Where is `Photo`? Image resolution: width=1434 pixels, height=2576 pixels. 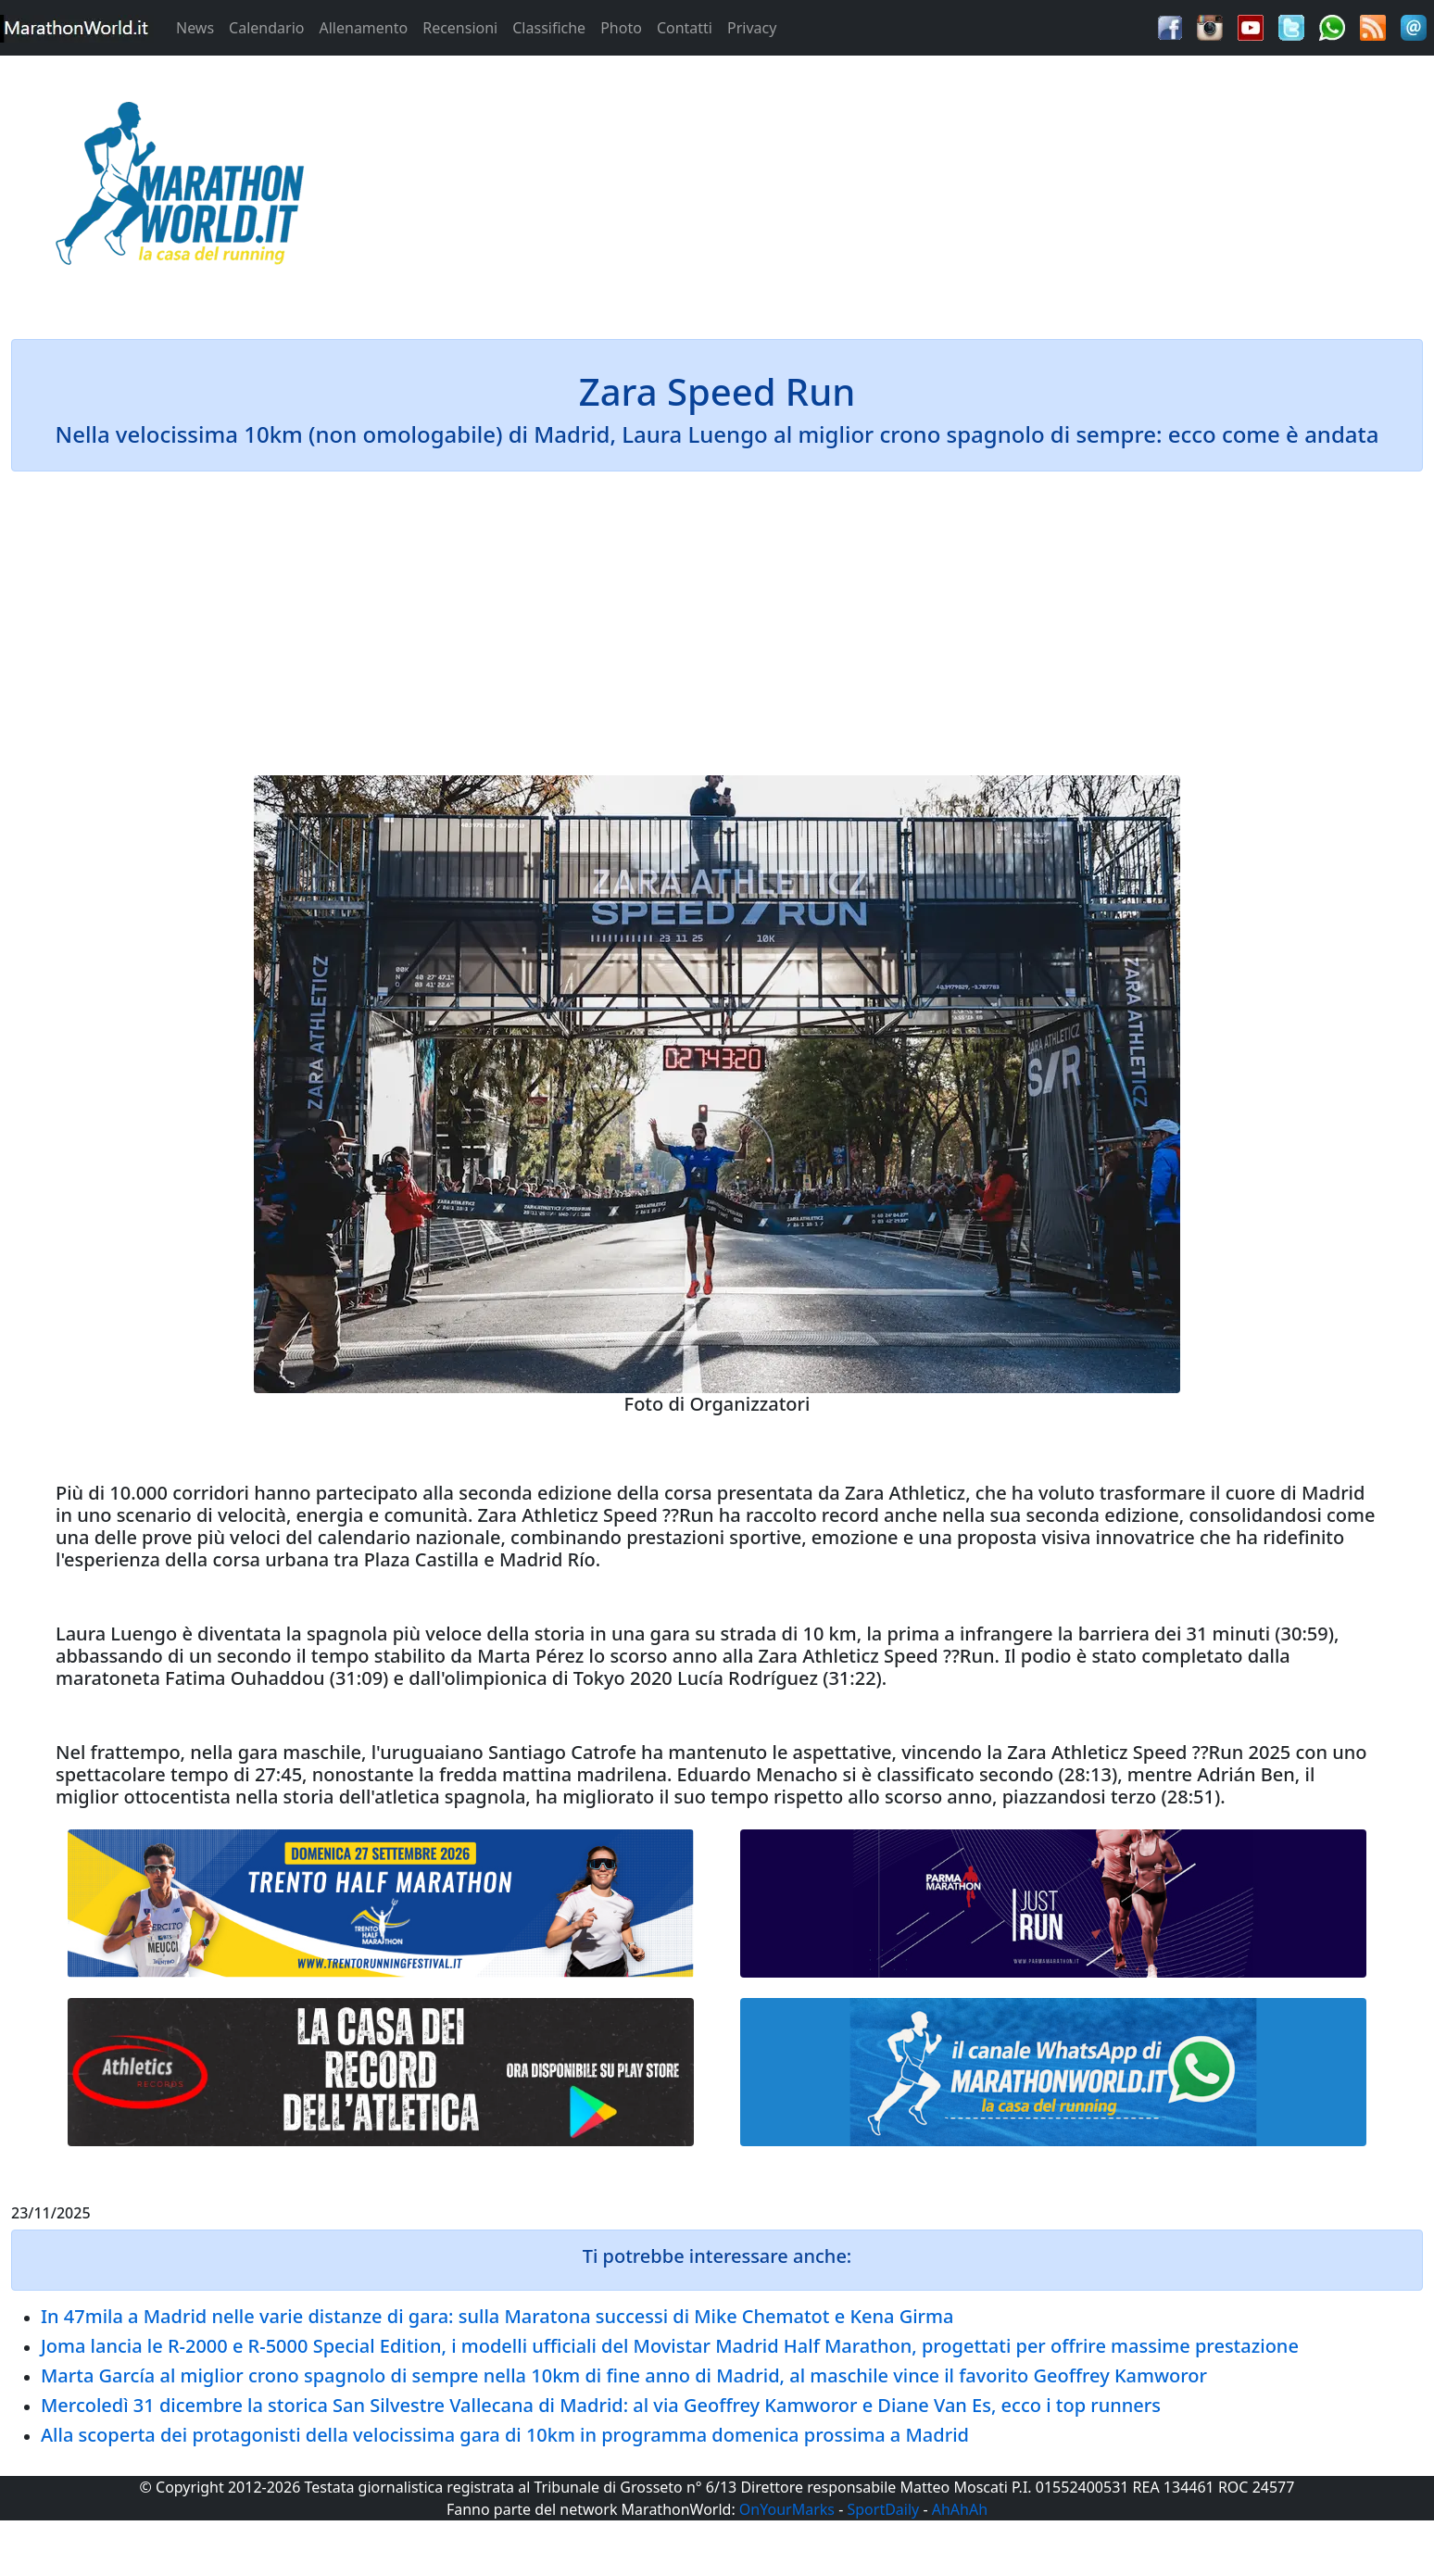 Photo is located at coordinates (621, 28).